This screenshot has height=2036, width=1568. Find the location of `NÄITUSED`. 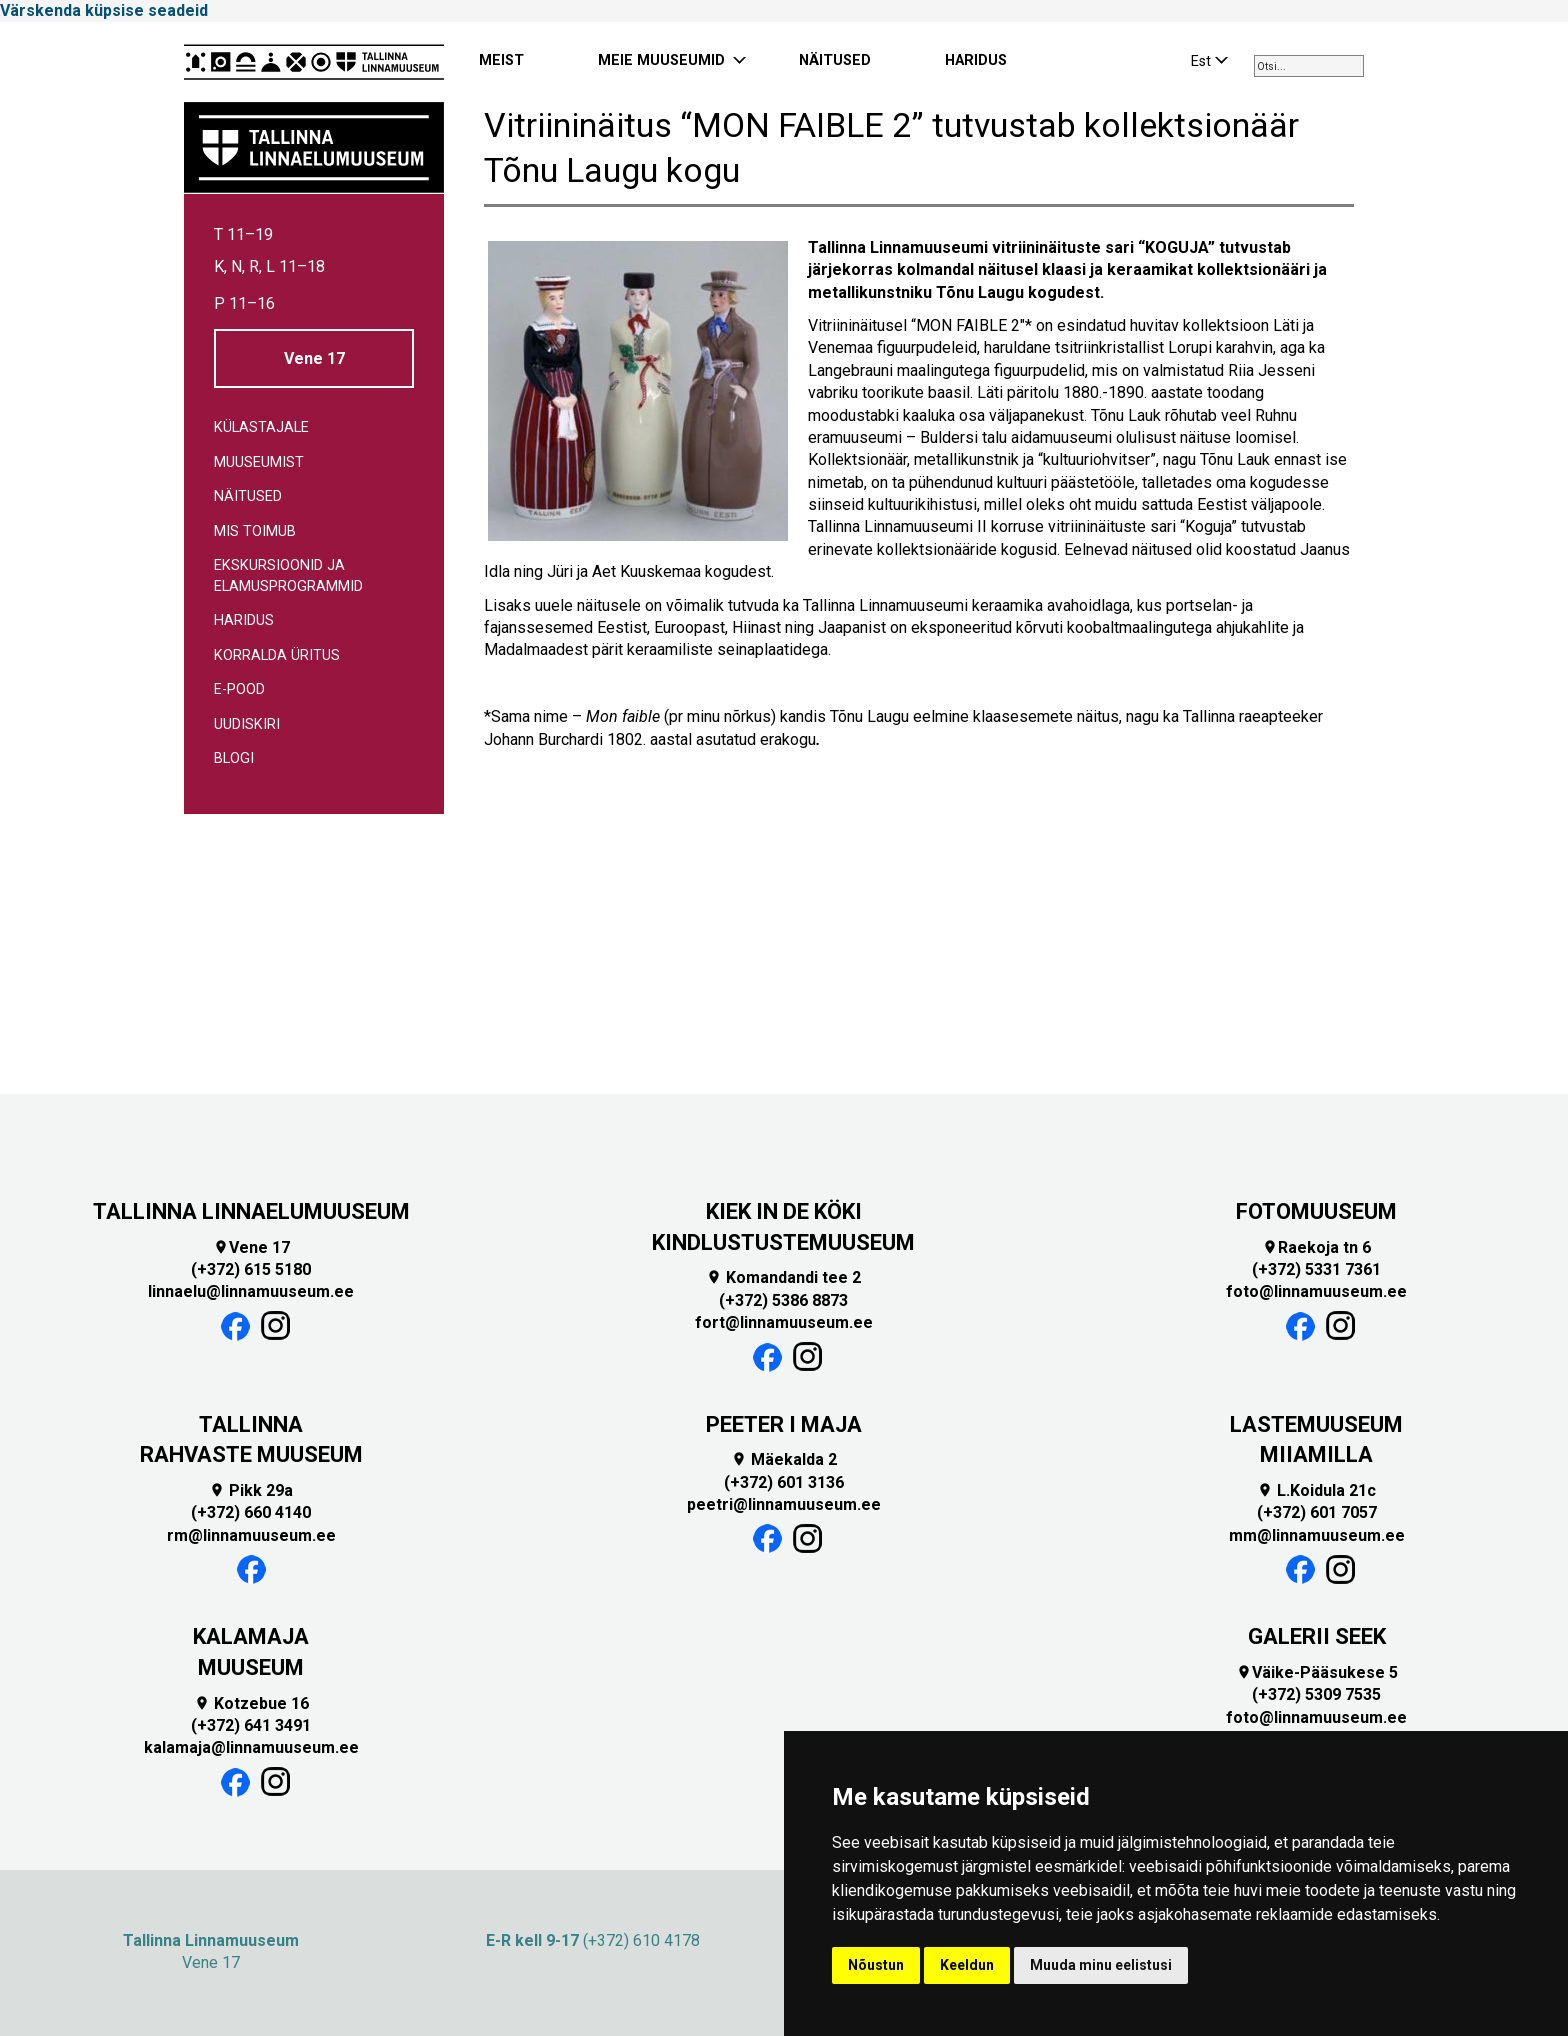

NÄITUSED is located at coordinates (835, 60).